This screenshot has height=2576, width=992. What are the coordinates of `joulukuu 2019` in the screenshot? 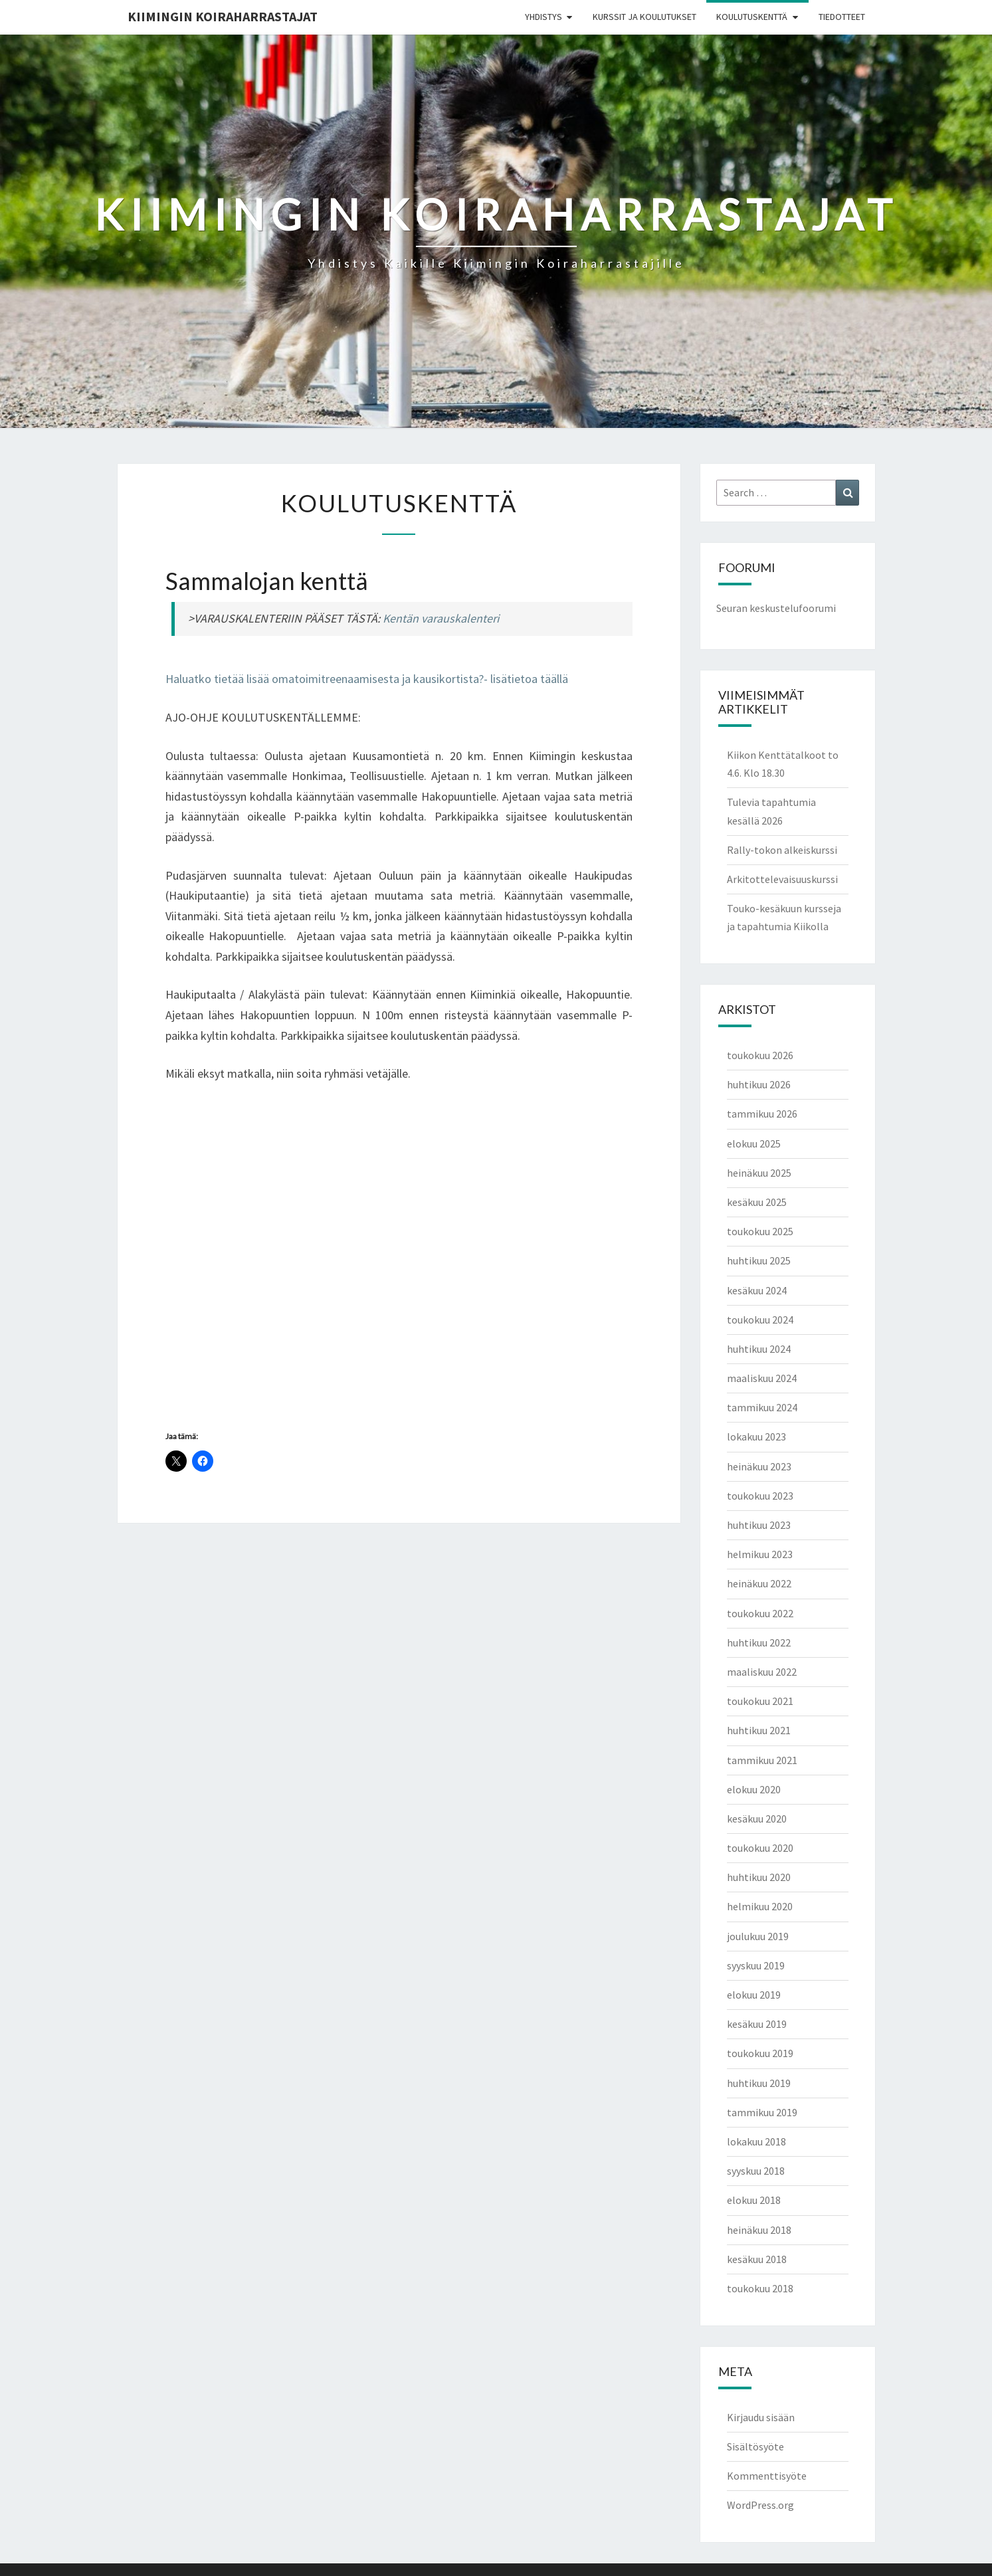 It's located at (758, 1936).